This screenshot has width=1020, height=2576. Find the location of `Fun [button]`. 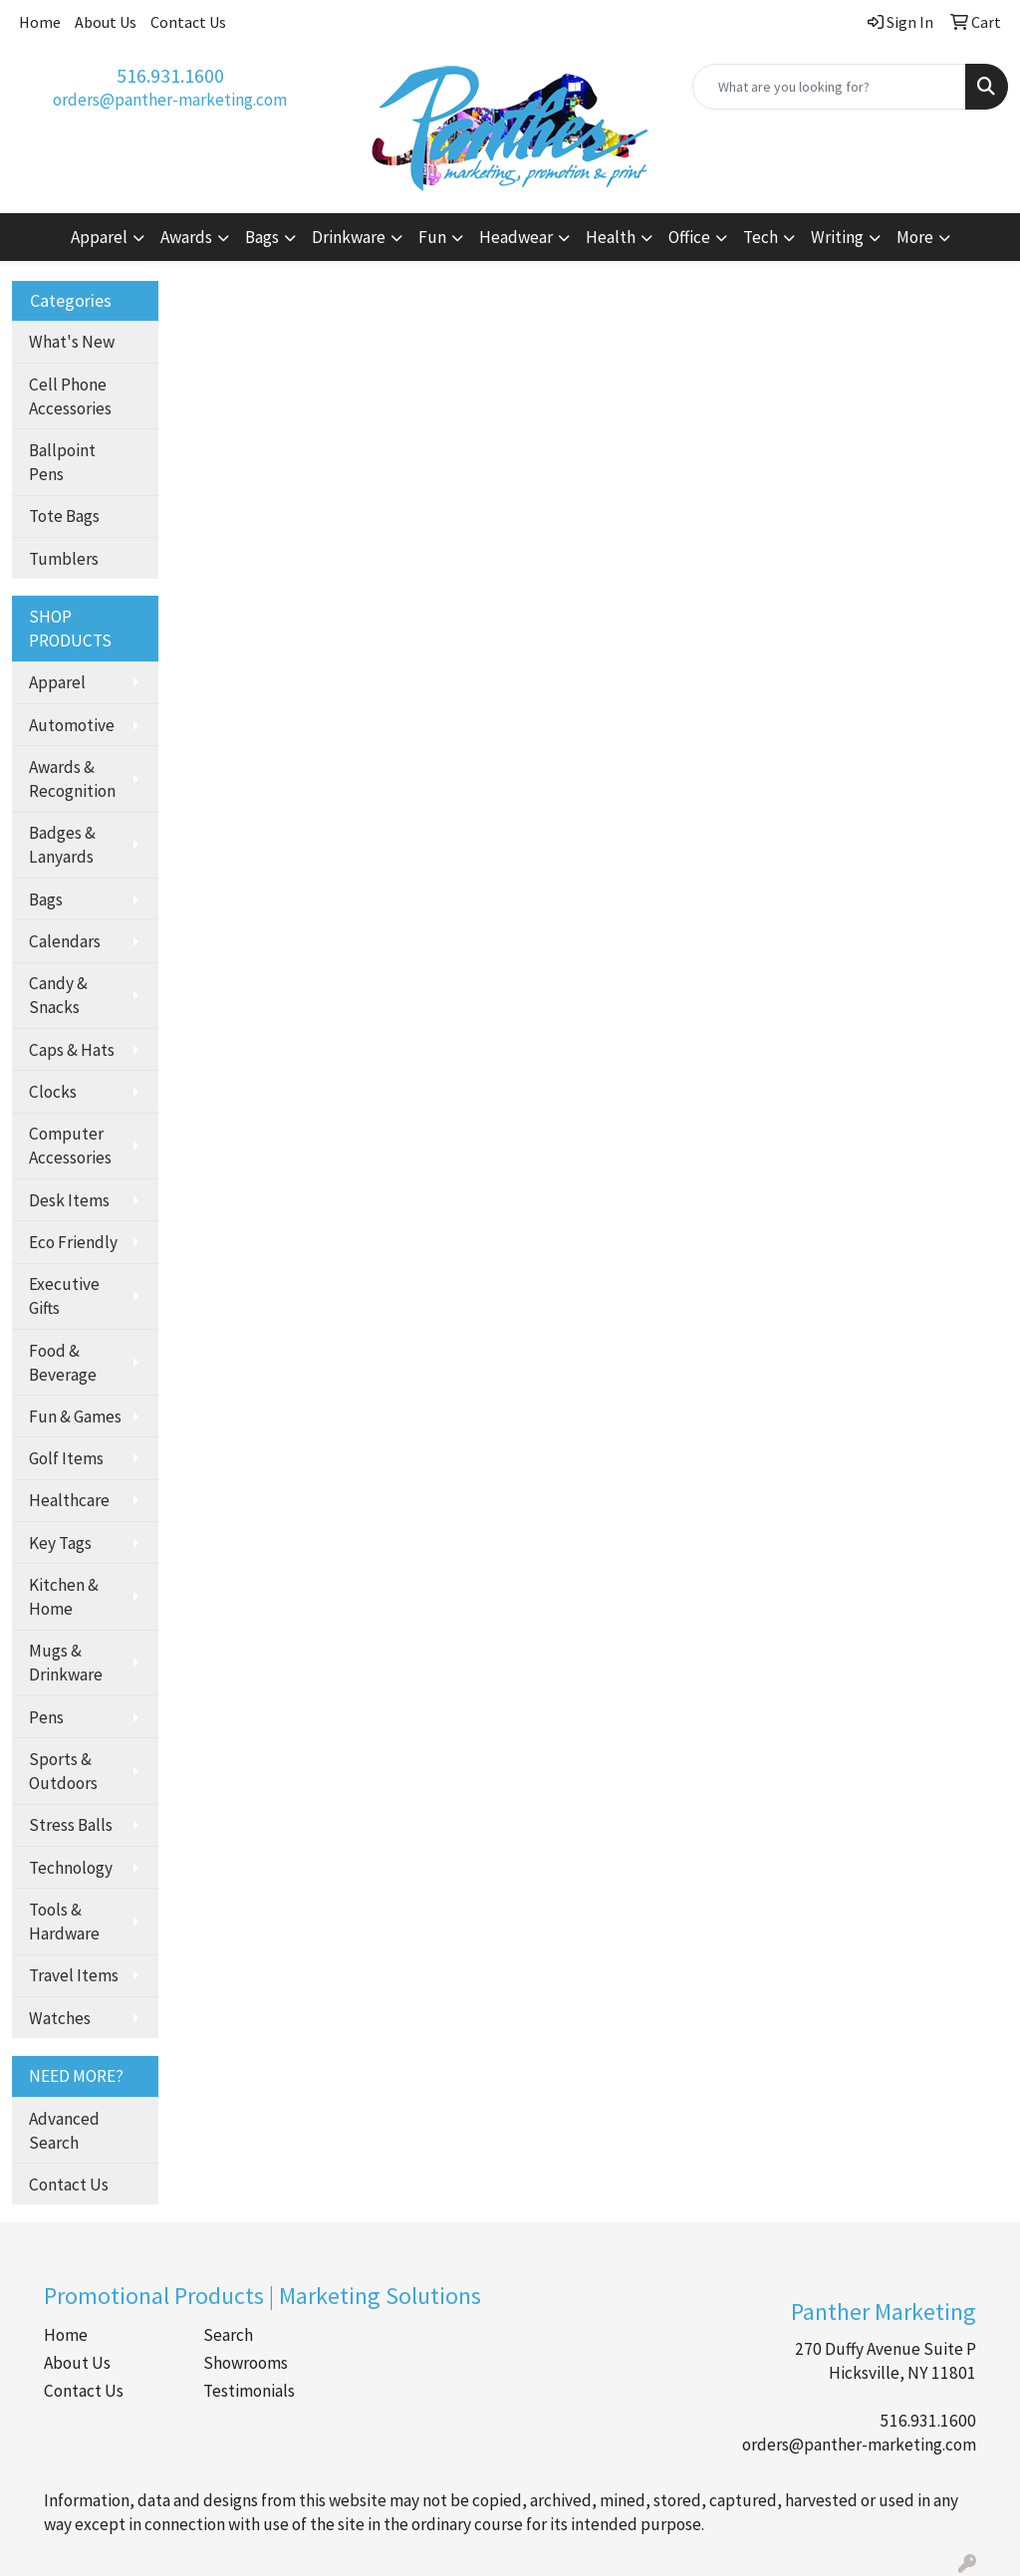

Fun [button] is located at coordinates (432, 237).